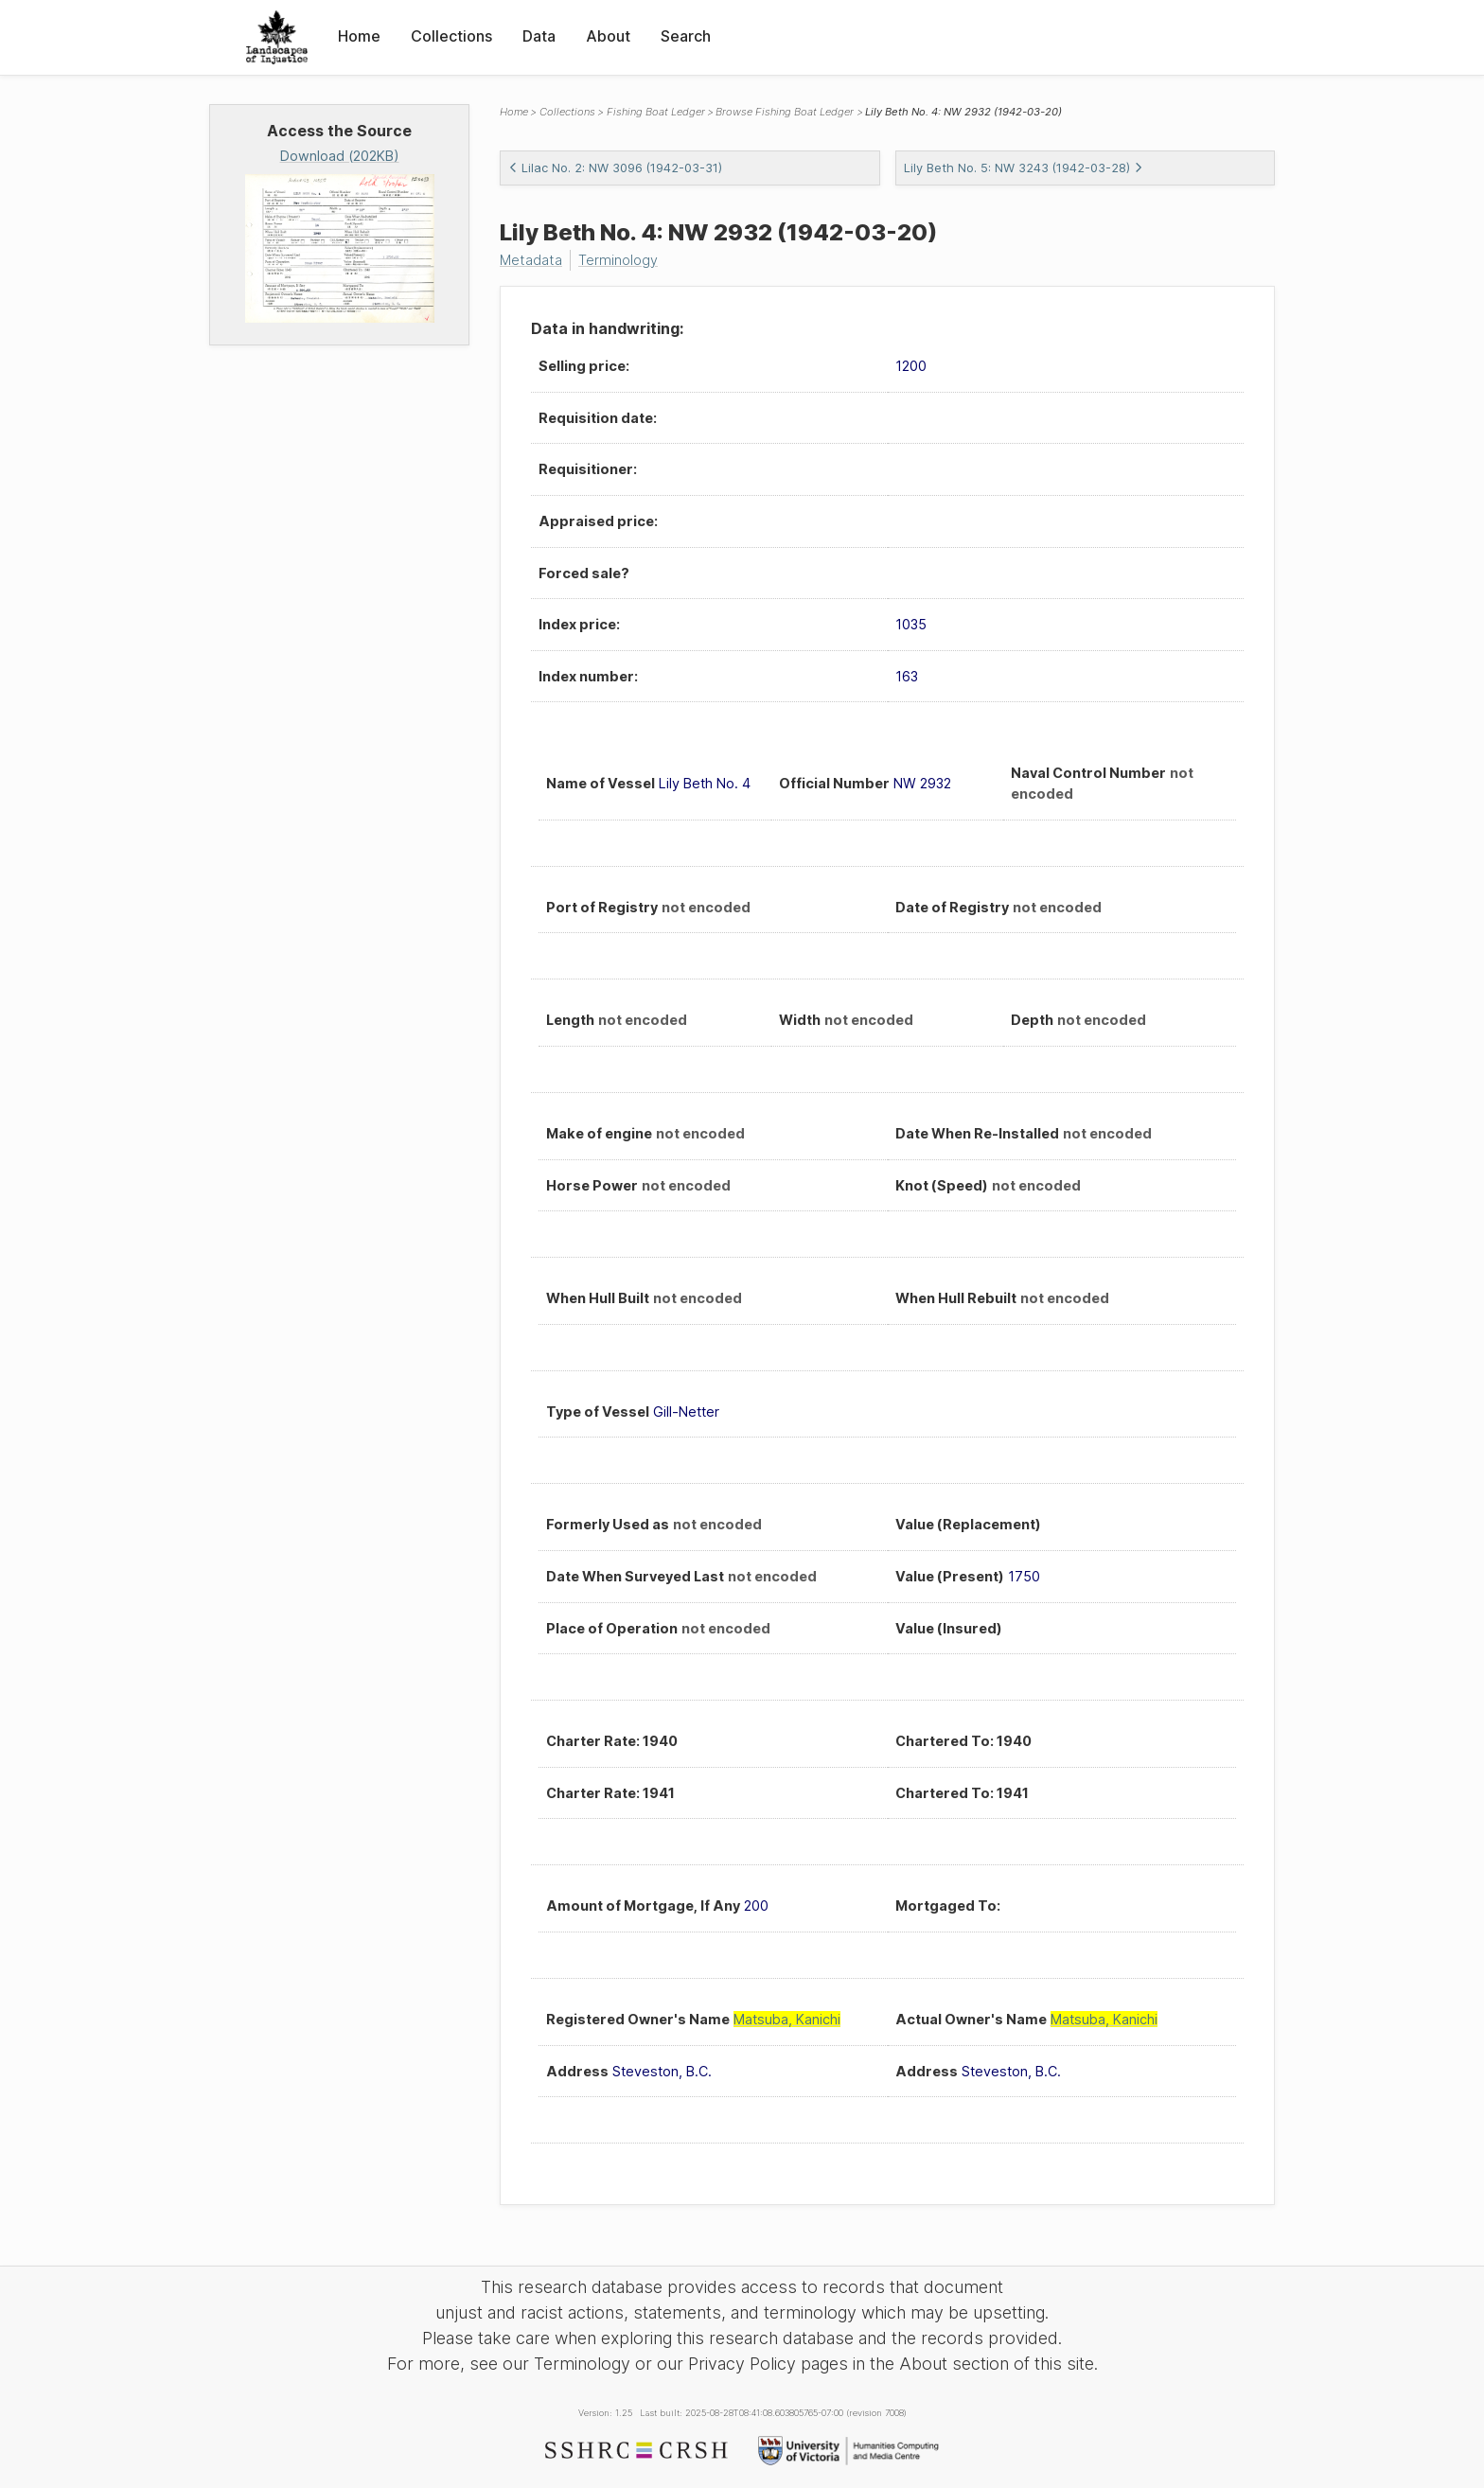  Describe the element at coordinates (539, 35) in the screenshot. I see `Data` at that location.